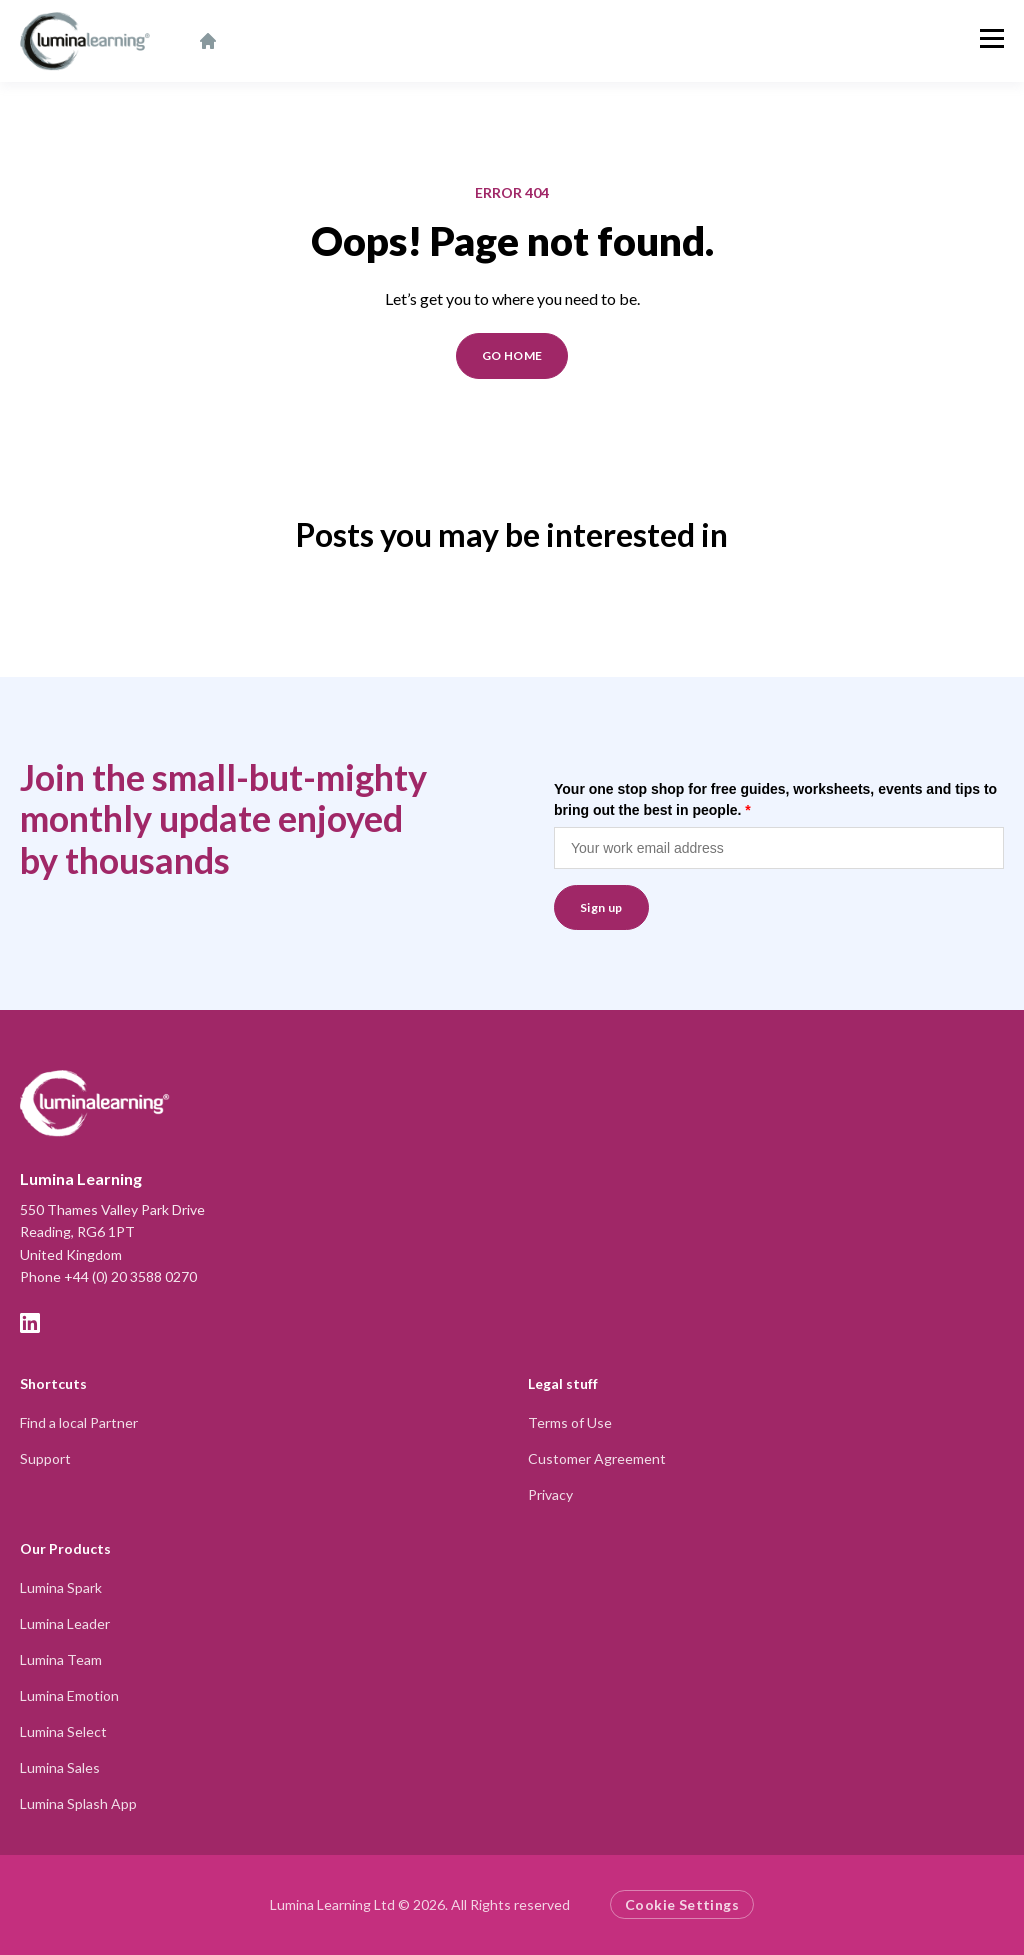  What do you see at coordinates (61, 1587) in the screenshot?
I see `Lumina Spark` at bounding box center [61, 1587].